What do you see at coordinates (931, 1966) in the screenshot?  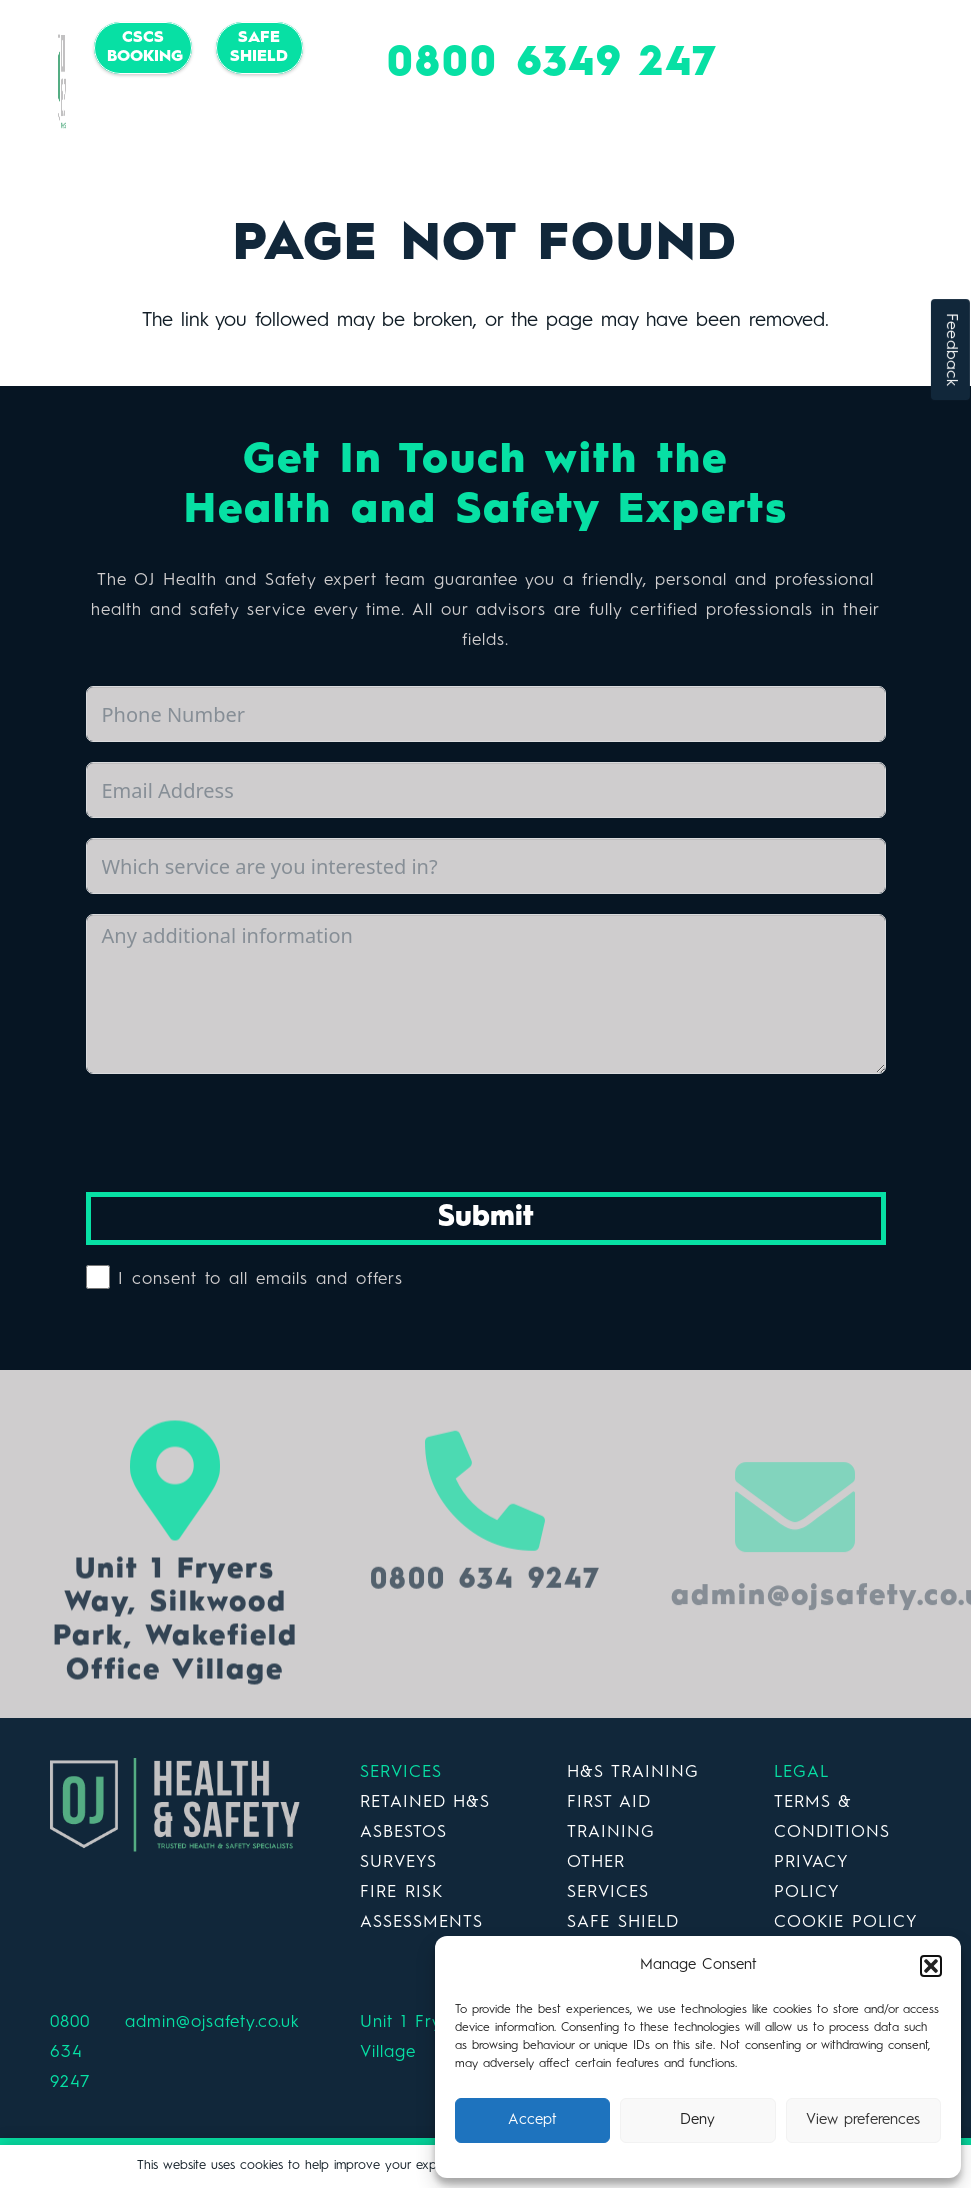 I see `[button]` at bounding box center [931, 1966].